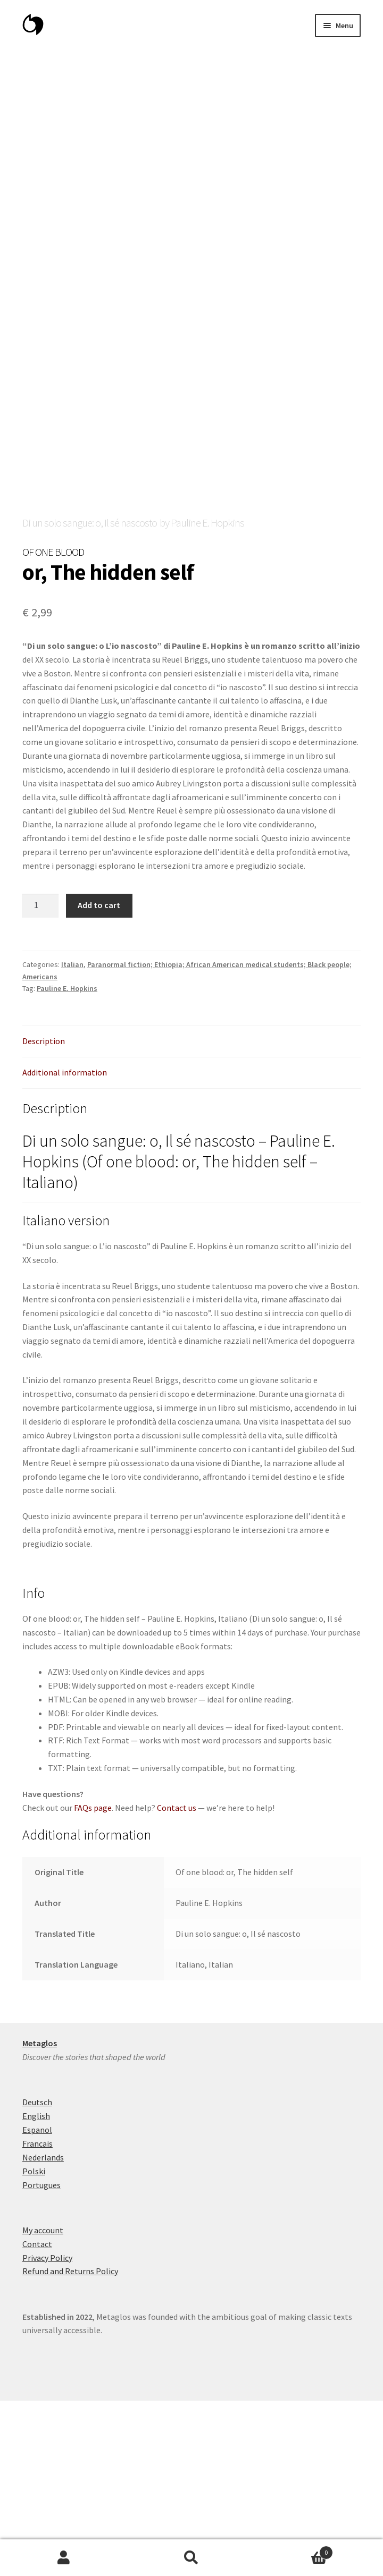 The width and height of the screenshot is (383, 2576). What do you see at coordinates (70, 2446) in the screenshot?
I see `Refund and Returns Policy` at bounding box center [70, 2446].